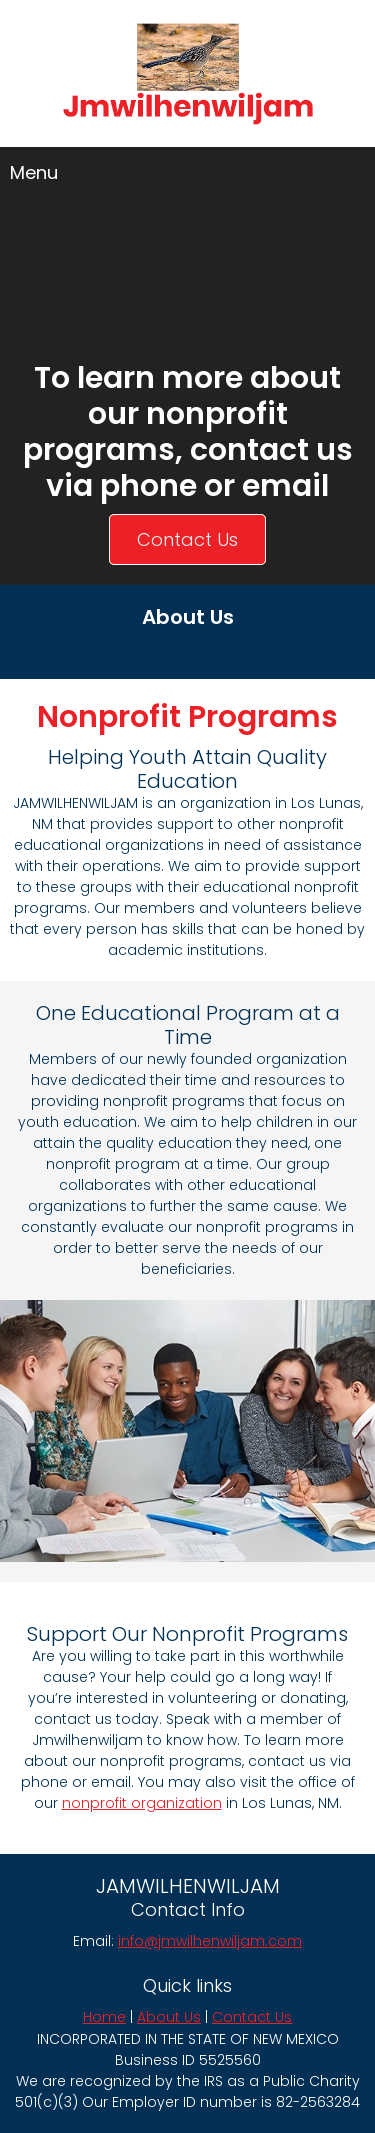 This screenshot has width=375, height=2133. I want to click on nonprofit organization, so click(142, 1803).